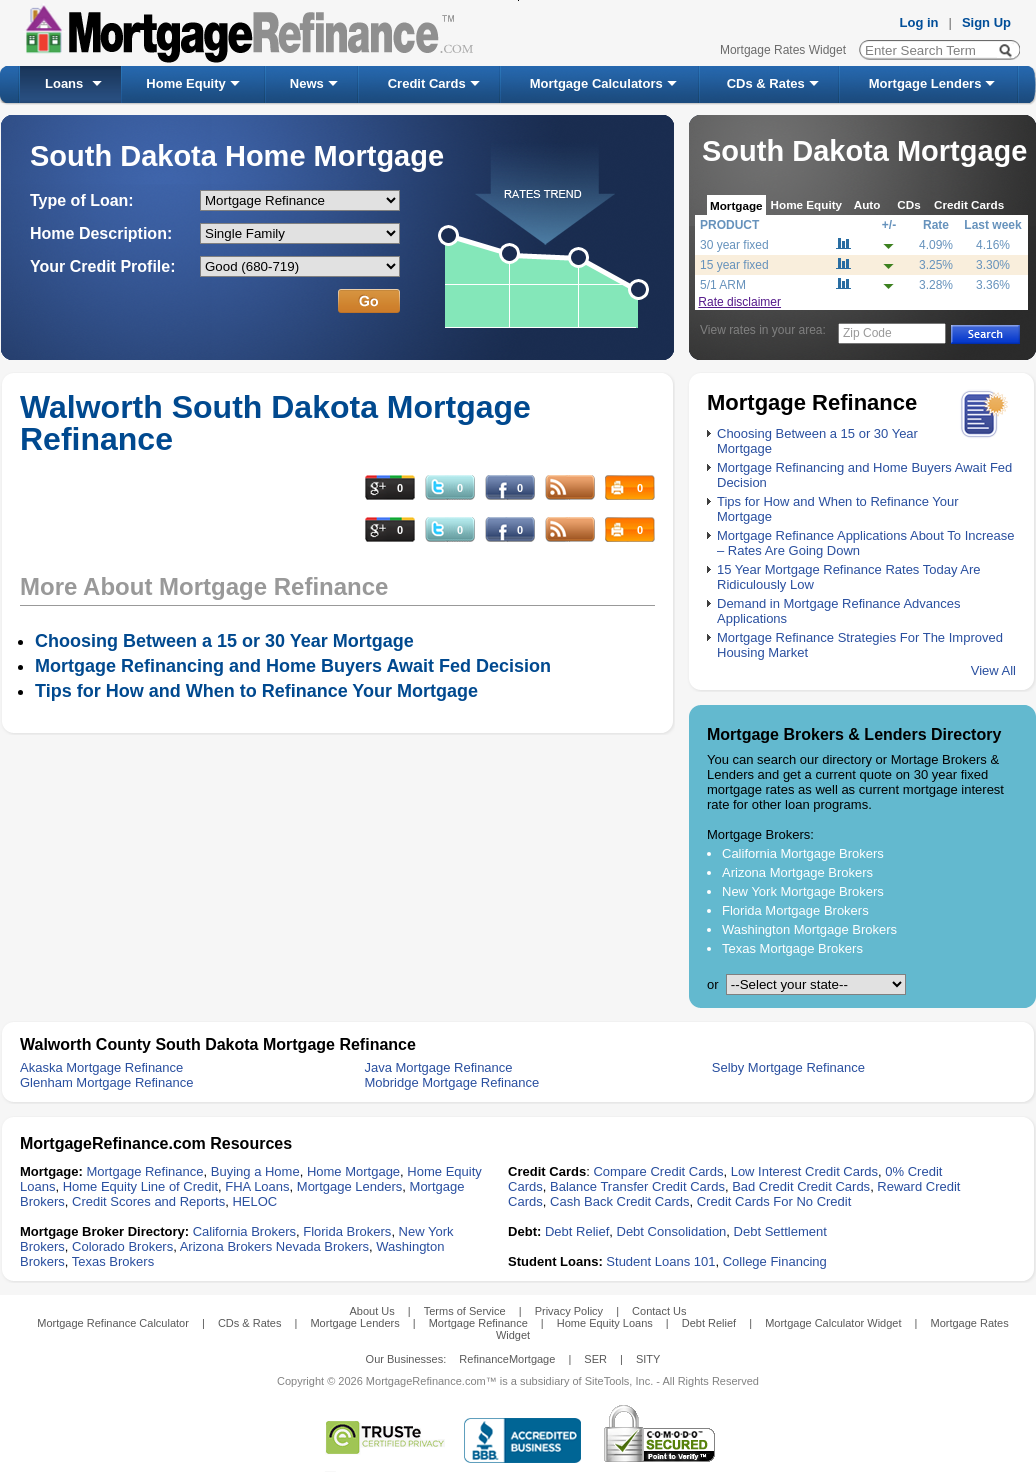 The image size is (1036, 1484). I want to click on Glenham Mortgage Refinance, so click(106, 1082).